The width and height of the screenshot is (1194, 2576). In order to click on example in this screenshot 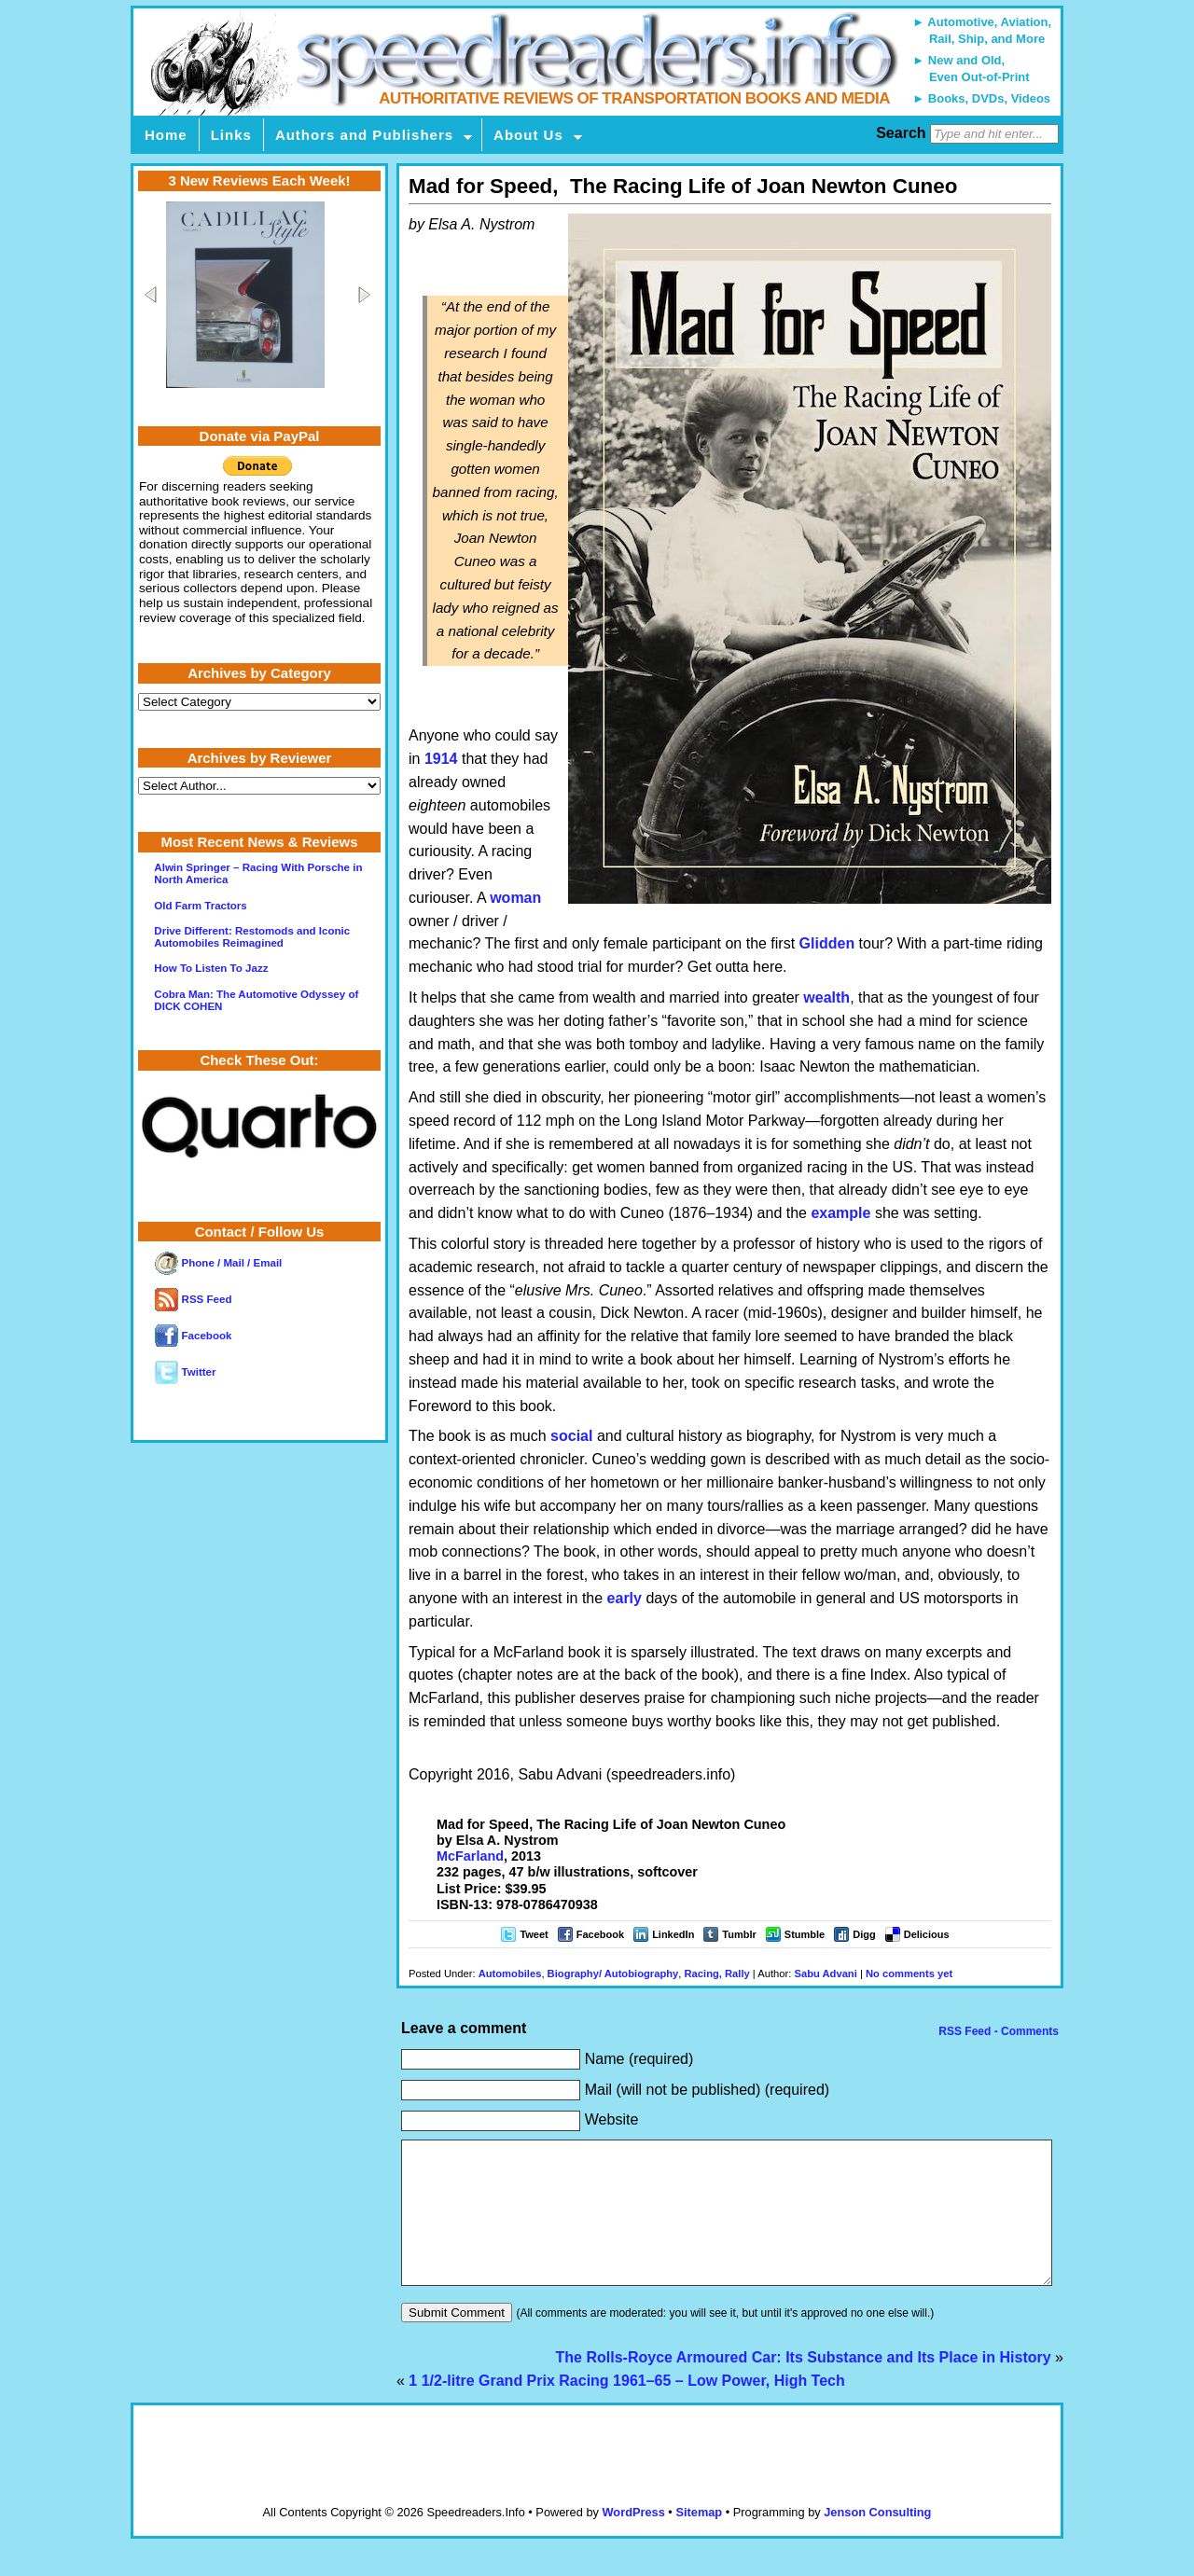, I will do `click(840, 1213)`.